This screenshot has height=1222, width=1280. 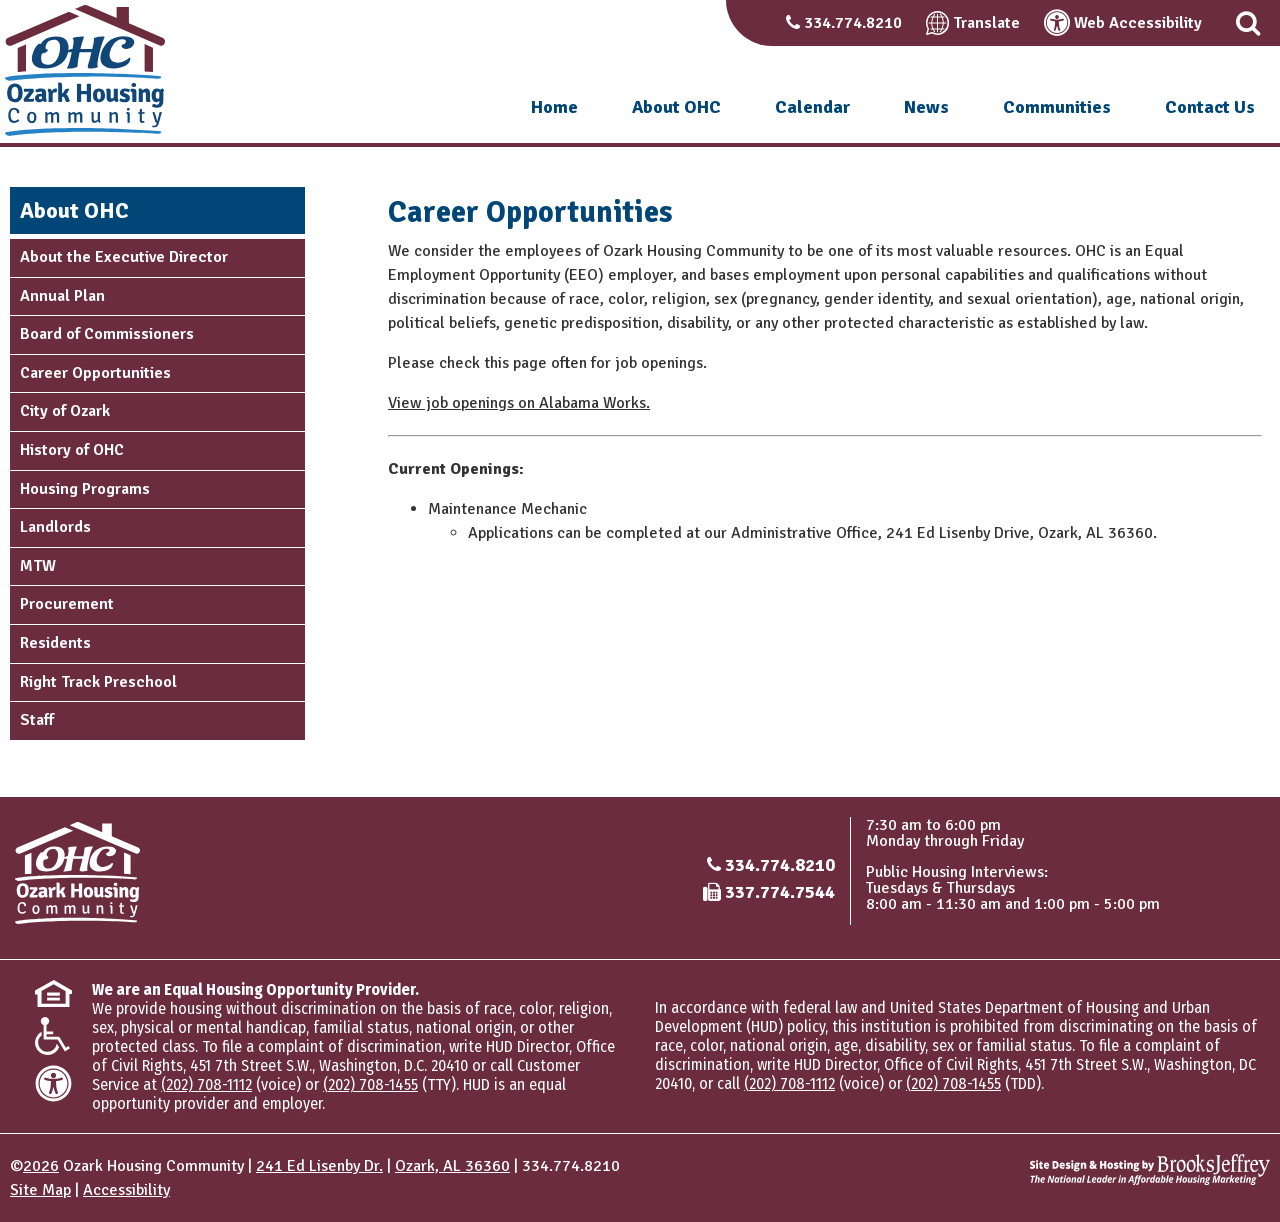 What do you see at coordinates (319, 1166) in the screenshot?
I see `241 Ed Lisenby Dr.` at bounding box center [319, 1166].